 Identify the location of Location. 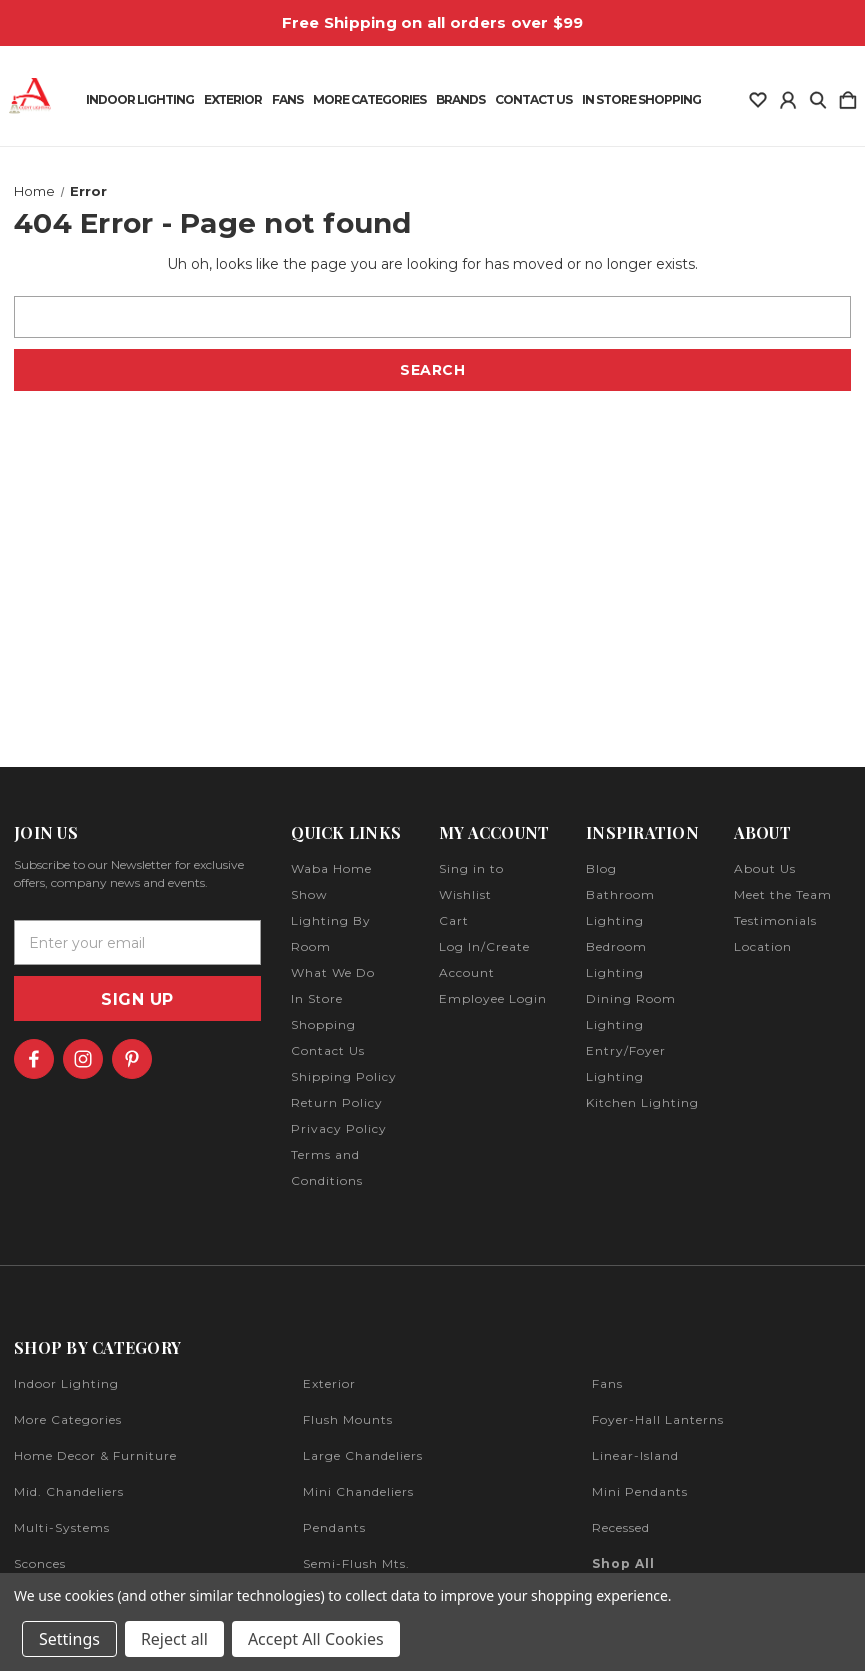
(763, 946).